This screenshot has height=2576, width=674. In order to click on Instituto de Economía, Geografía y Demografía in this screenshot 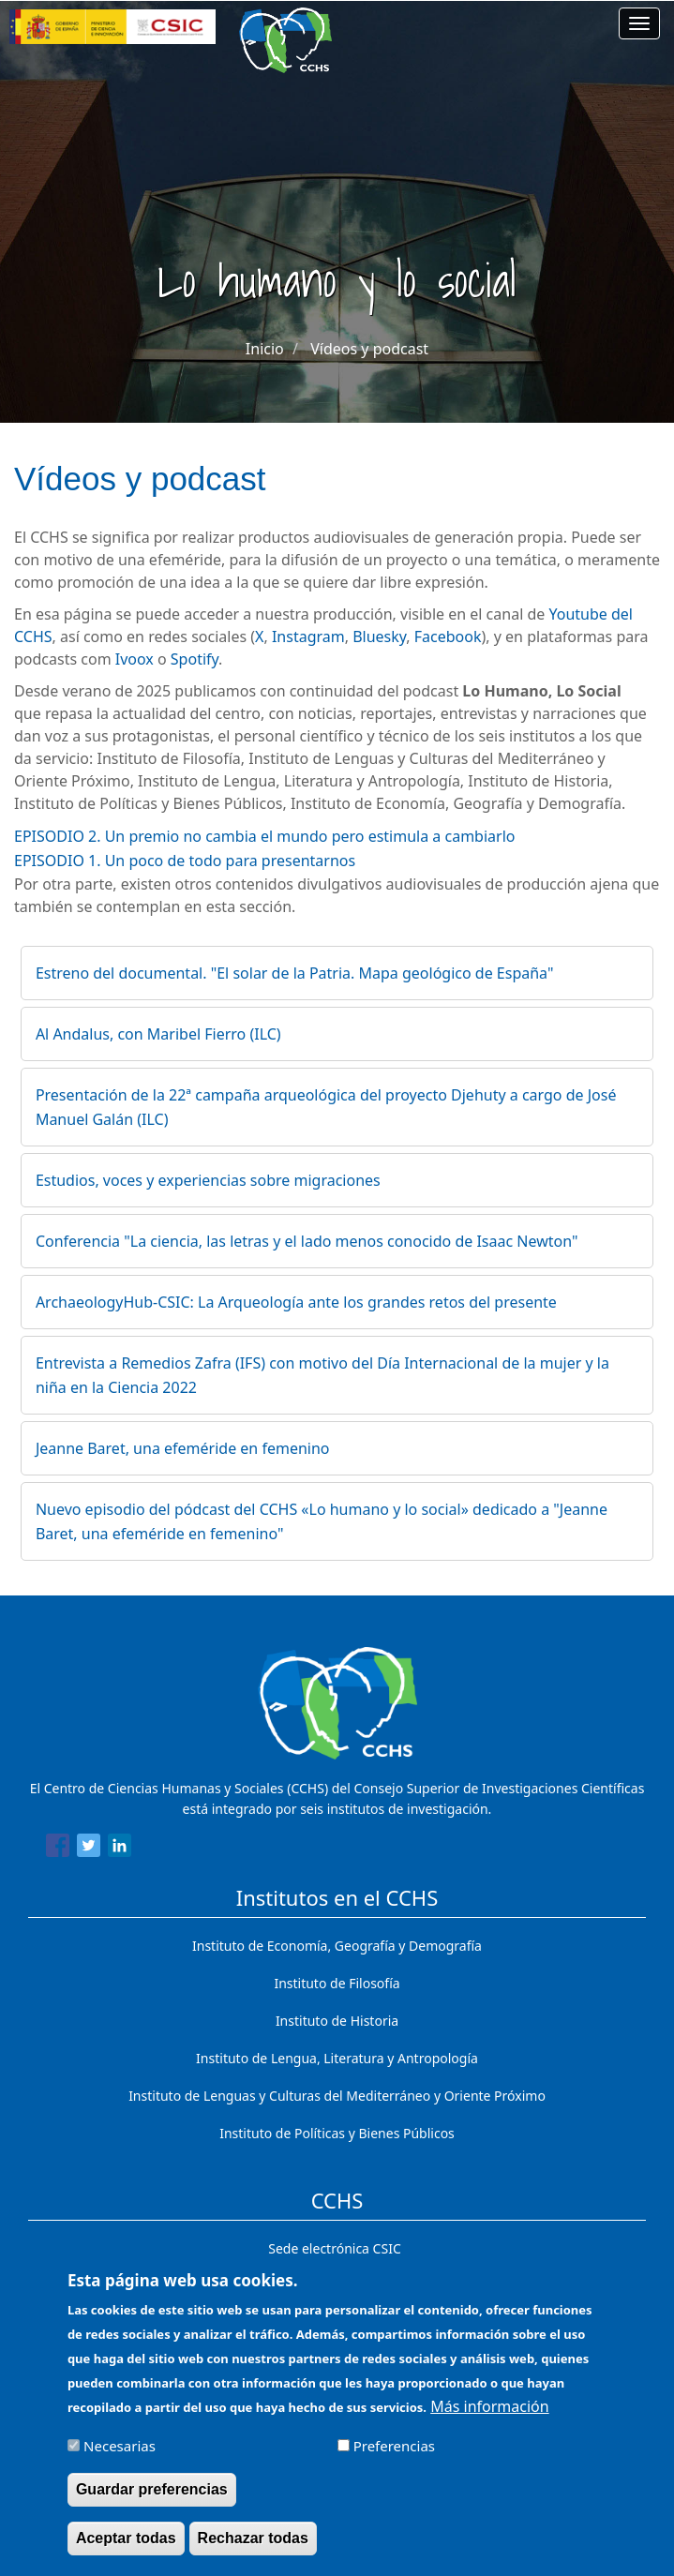, I will do `click(337, 1945)`.